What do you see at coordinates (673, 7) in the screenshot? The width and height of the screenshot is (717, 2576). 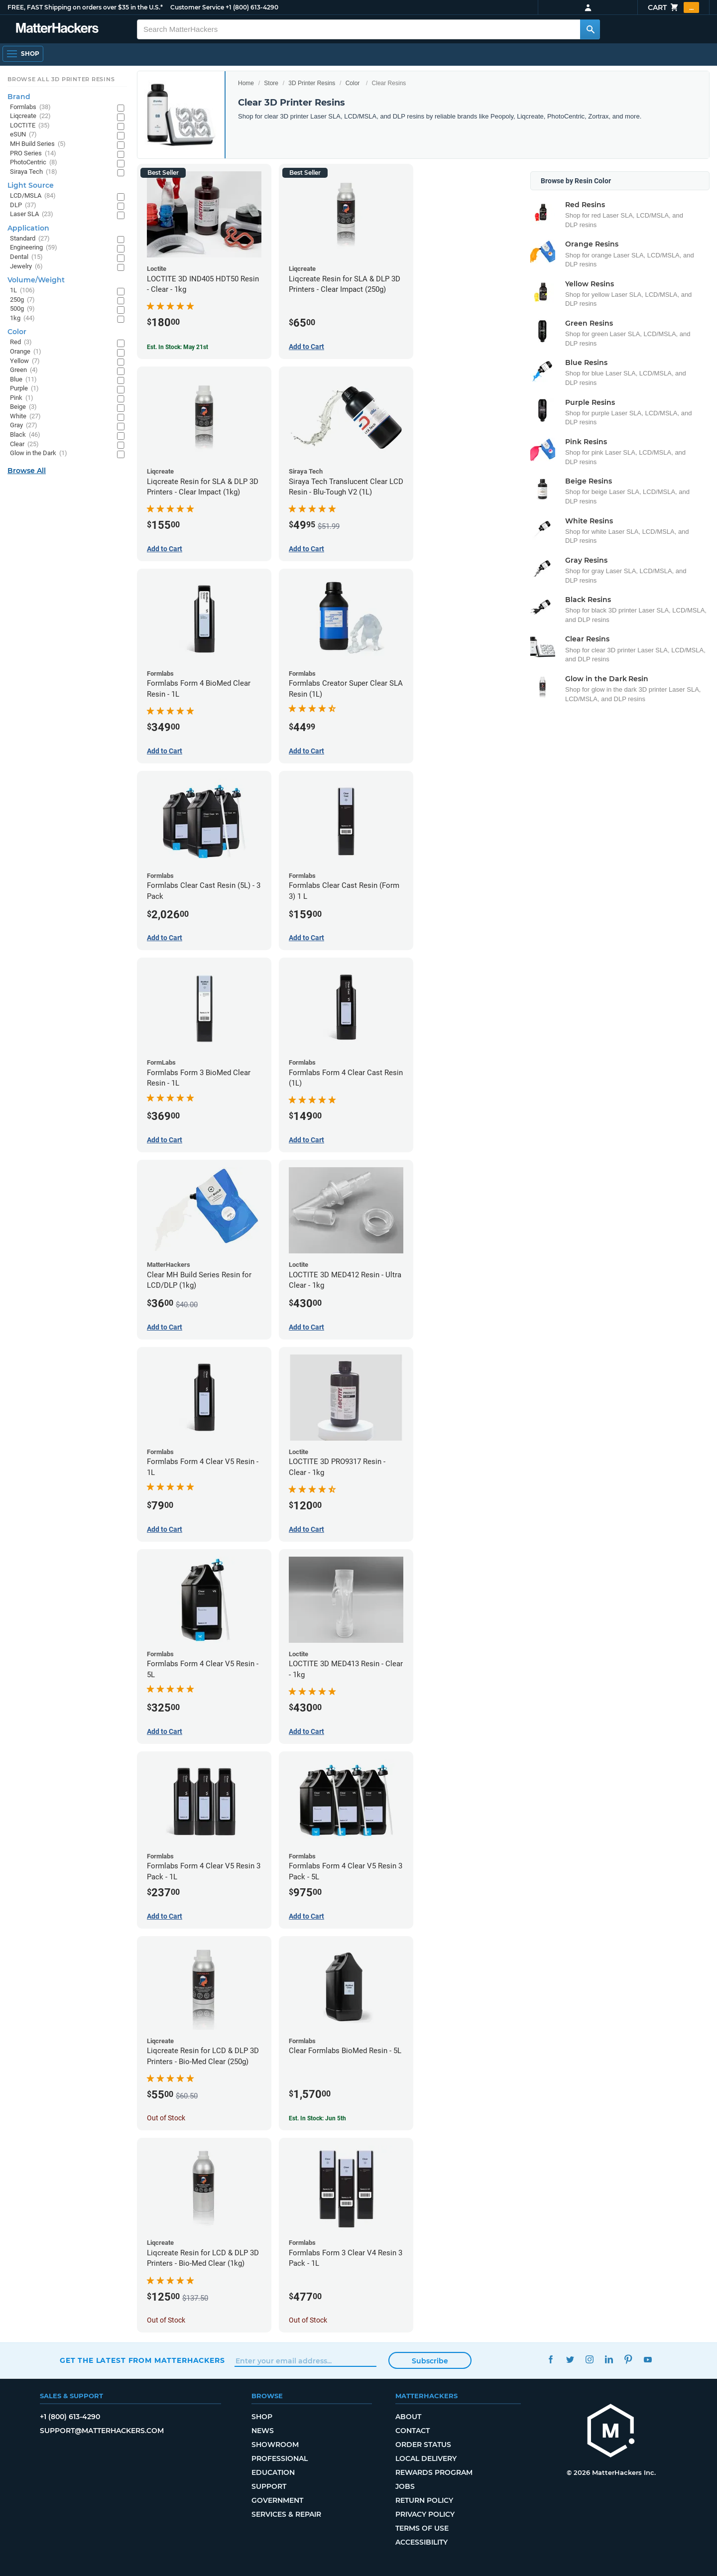 I see `Cart` at bounding box center [673, 7].